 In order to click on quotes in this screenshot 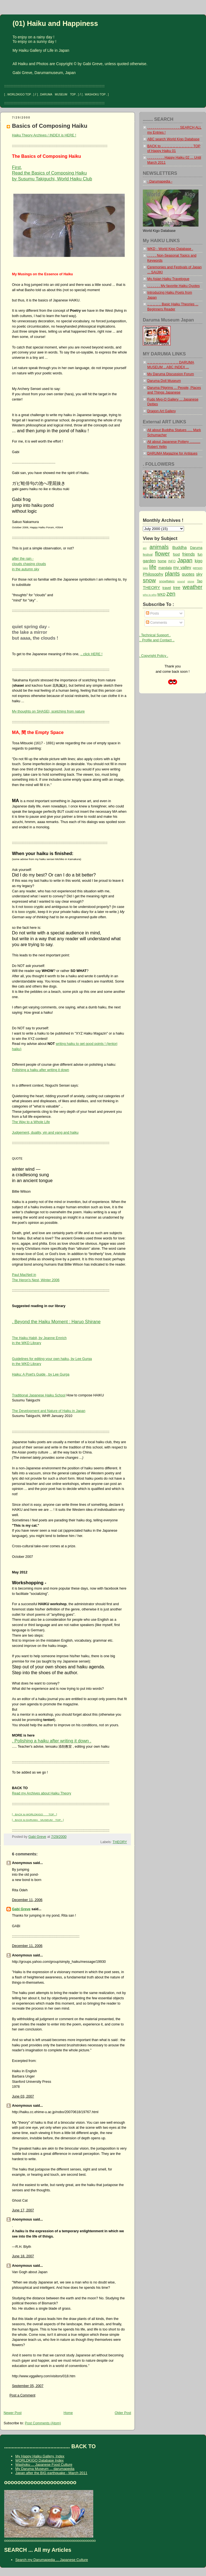, I will do `click(188, 574)`.